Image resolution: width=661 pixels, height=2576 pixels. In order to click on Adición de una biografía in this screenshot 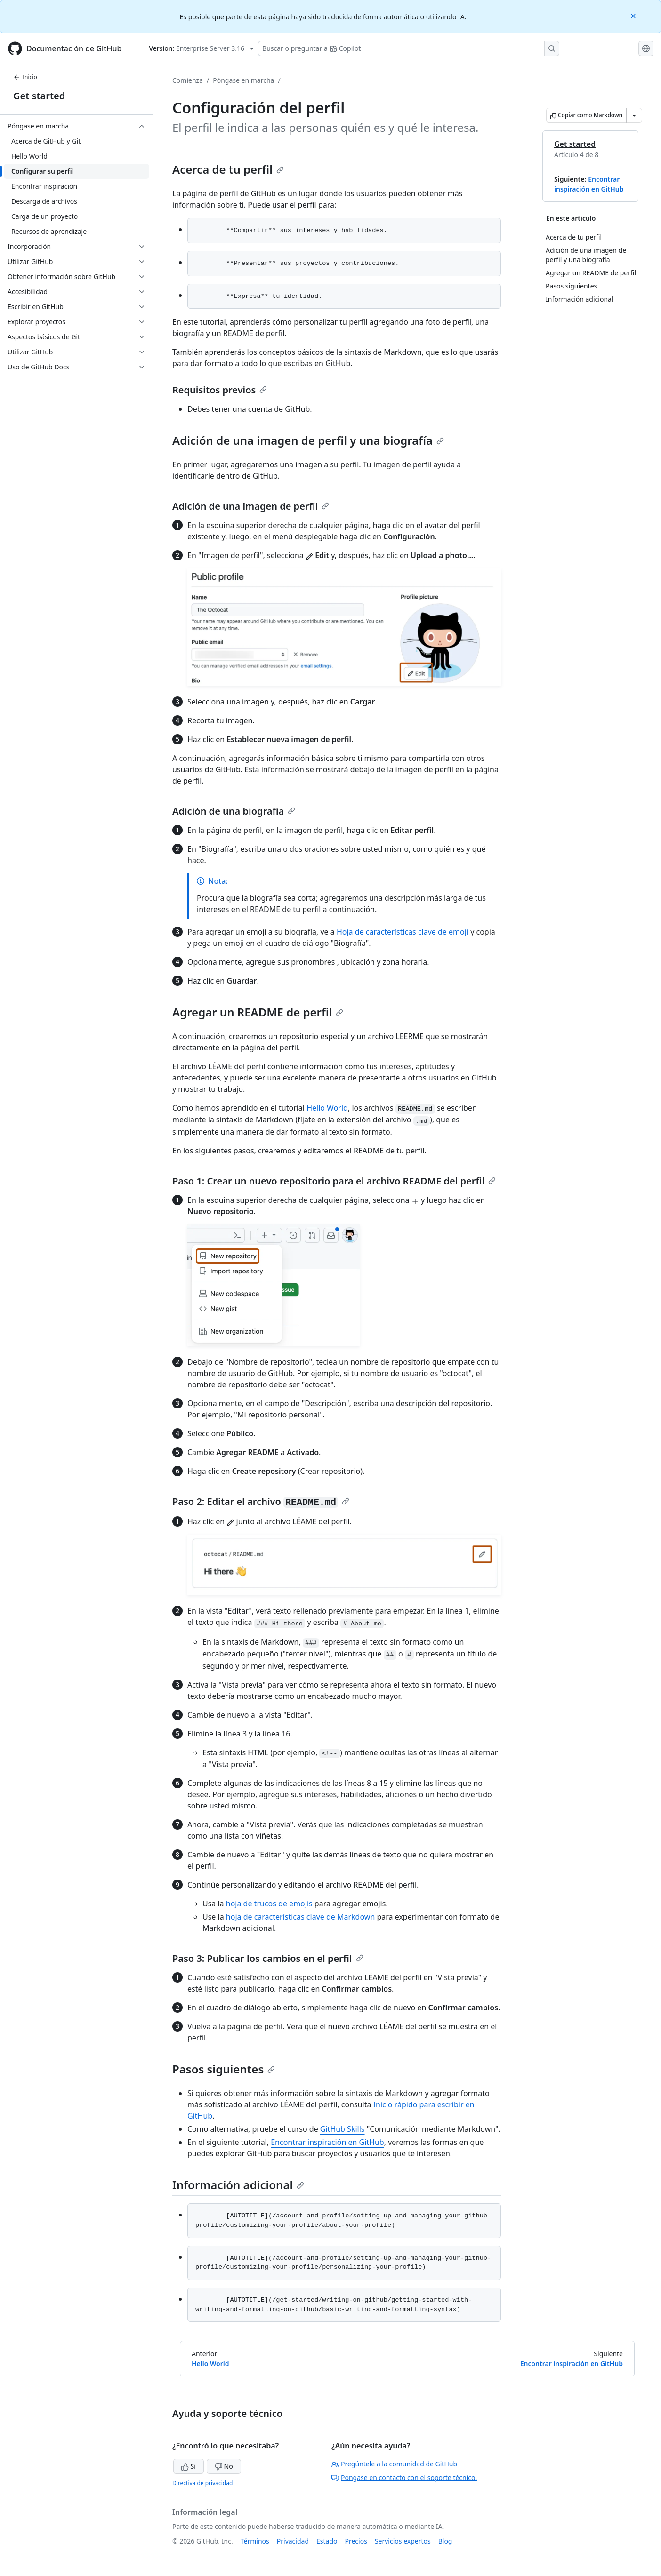, I will do `click(233, 811)`.